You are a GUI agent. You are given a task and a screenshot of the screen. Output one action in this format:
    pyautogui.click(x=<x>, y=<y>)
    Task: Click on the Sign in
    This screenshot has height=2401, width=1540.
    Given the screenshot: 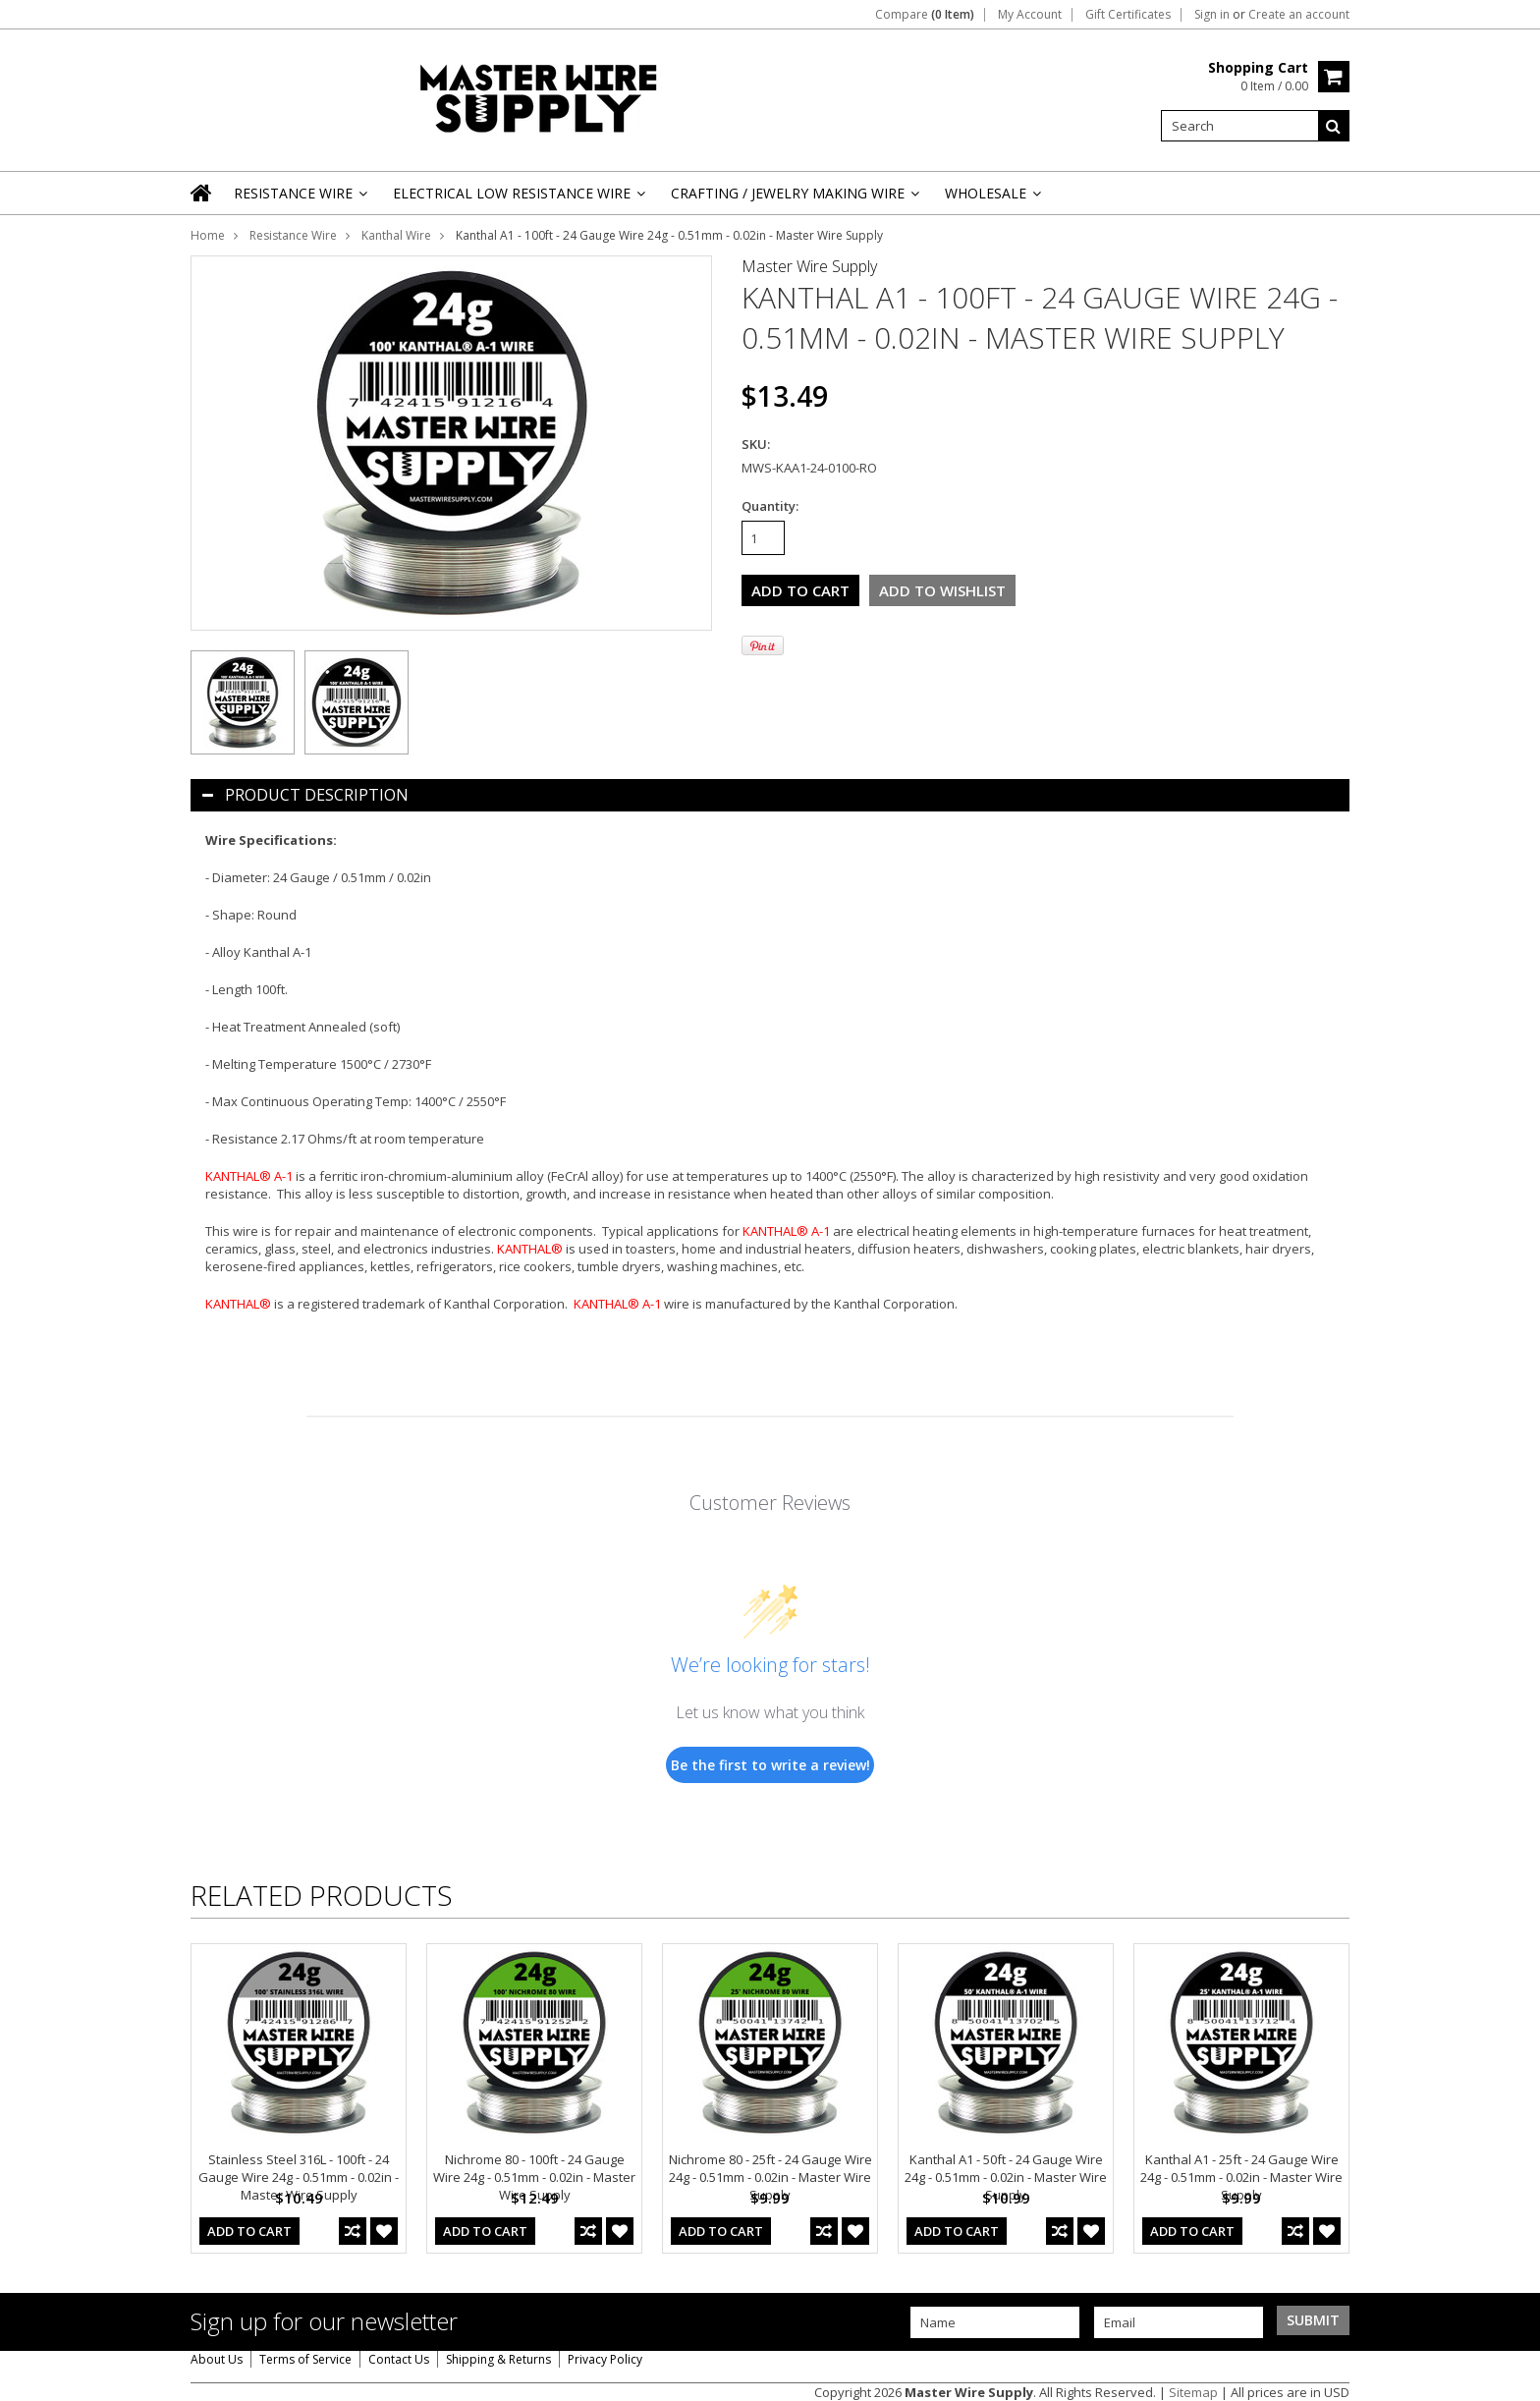 What is the action you would take?
    pyautogui.click(x=1212, y=15)
    